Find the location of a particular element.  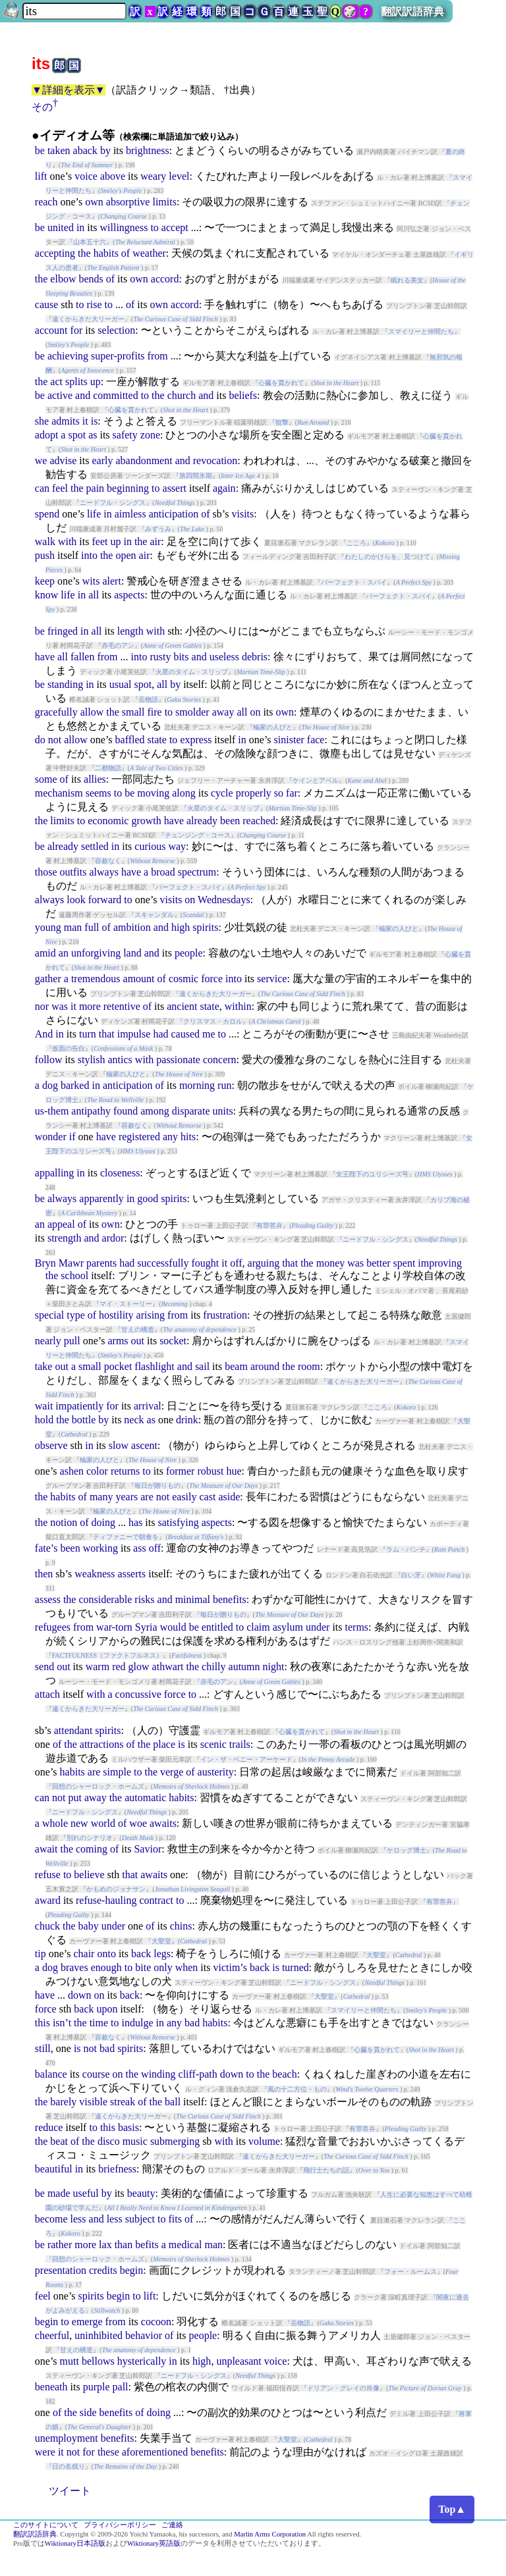

entitled is located at coordinates (217, 1627).